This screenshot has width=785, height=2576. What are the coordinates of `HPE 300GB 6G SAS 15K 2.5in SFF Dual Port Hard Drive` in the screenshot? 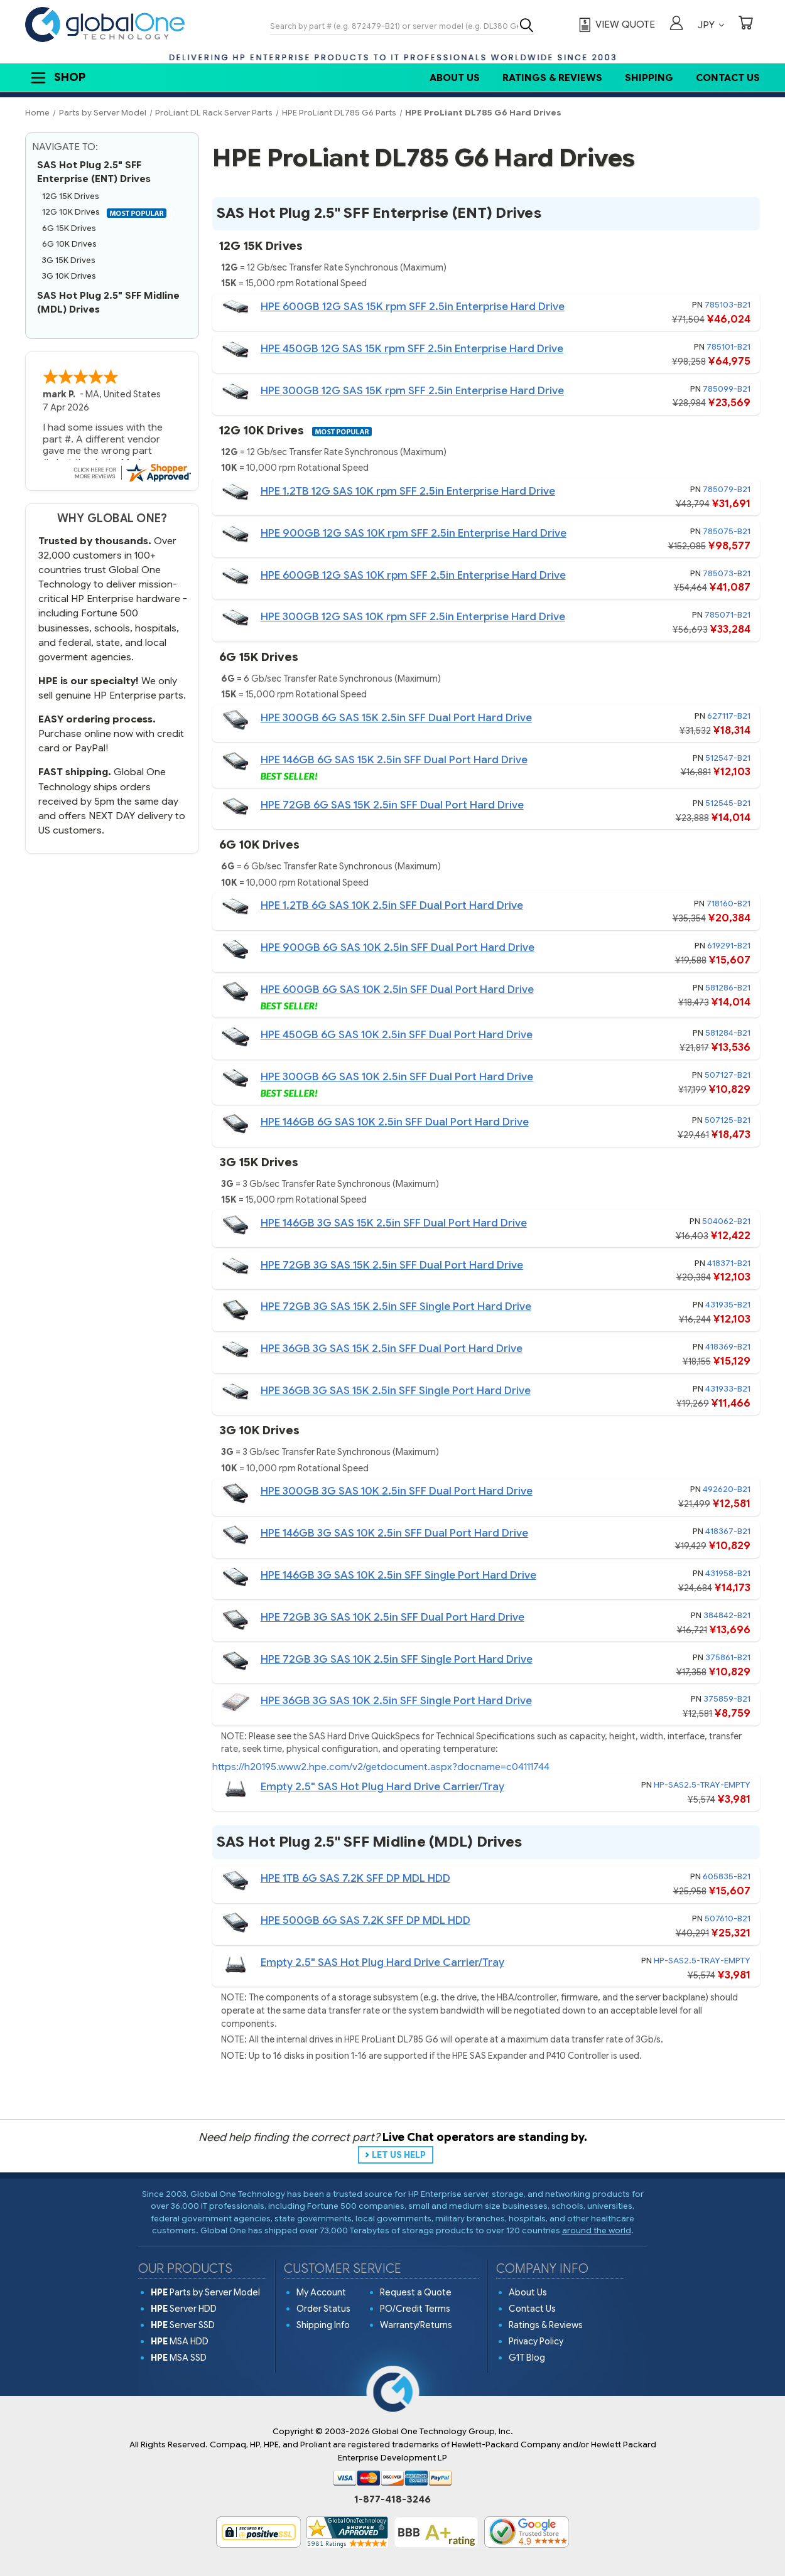 It's located at (396, 717).